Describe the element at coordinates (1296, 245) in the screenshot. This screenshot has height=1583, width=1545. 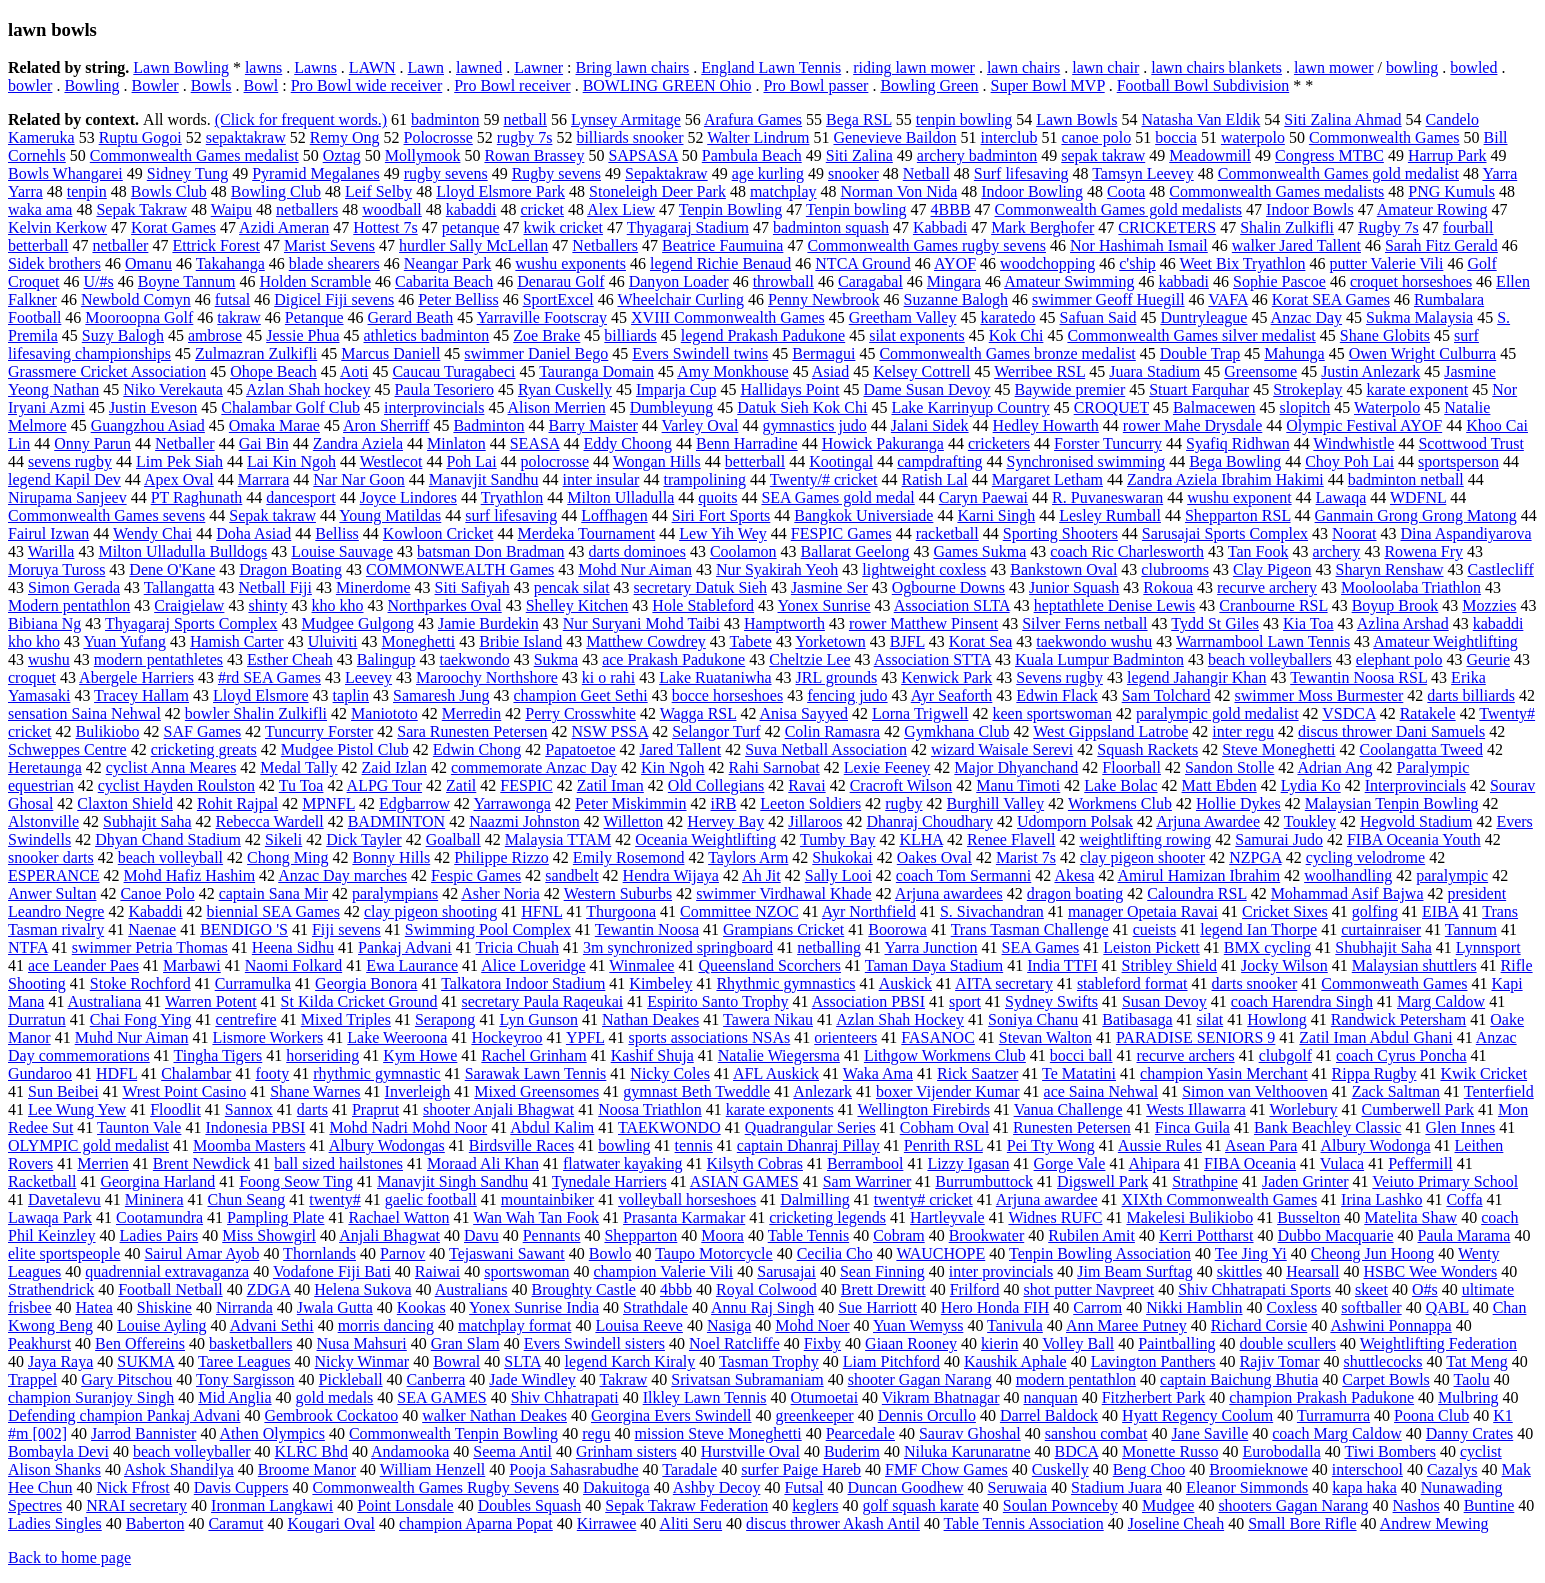
I see `walker Jared Tallent` at that location.